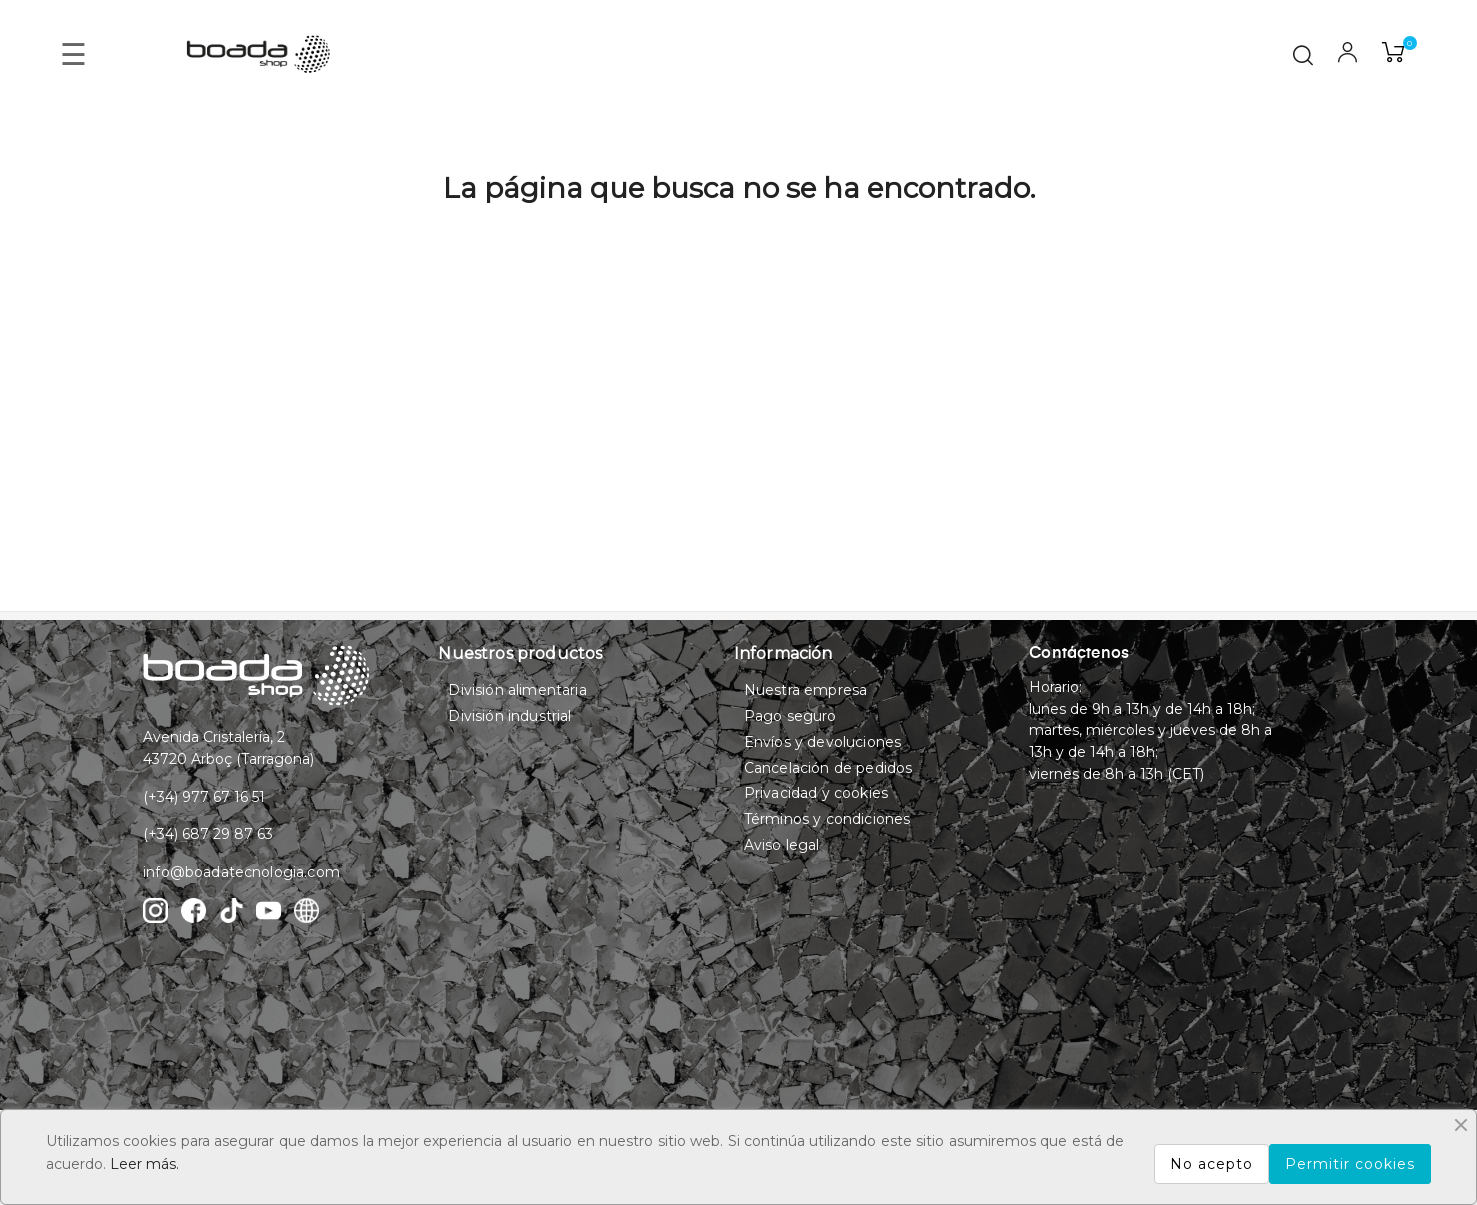 The image size is (1477, 1205). What do you see at coordinates (520, 653) in the screenshot?
I see `Nuestros productos` at bounding box center [520, 653].